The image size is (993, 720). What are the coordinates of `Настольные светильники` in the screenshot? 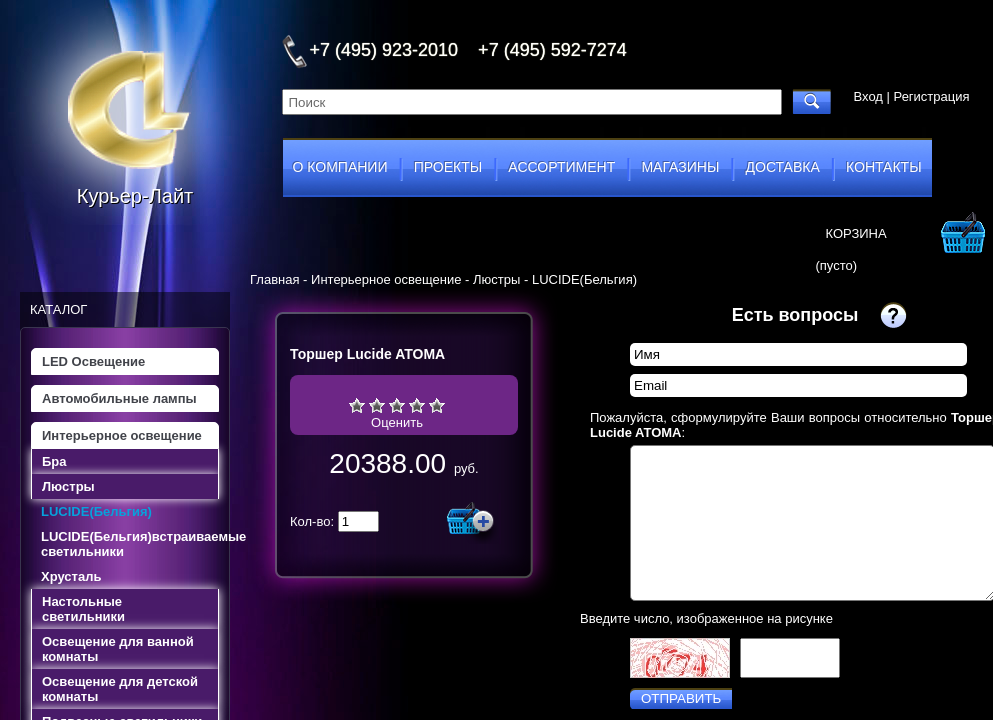 It's located at (83, 609).